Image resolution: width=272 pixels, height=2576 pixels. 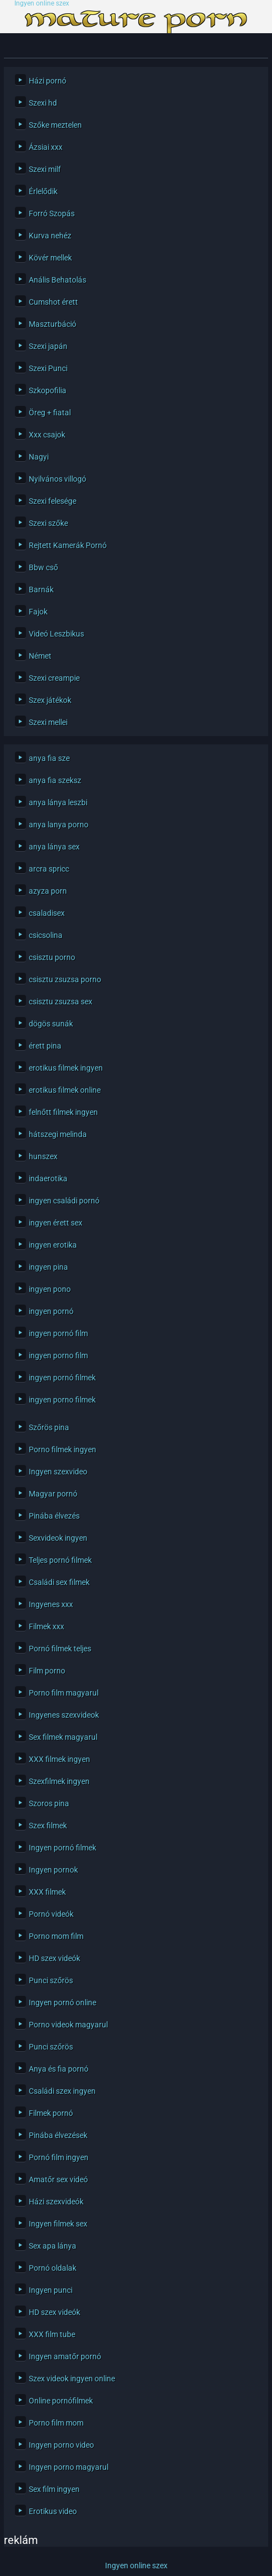 I want to click on ingyen pornó, so click(x=51, y=1311).